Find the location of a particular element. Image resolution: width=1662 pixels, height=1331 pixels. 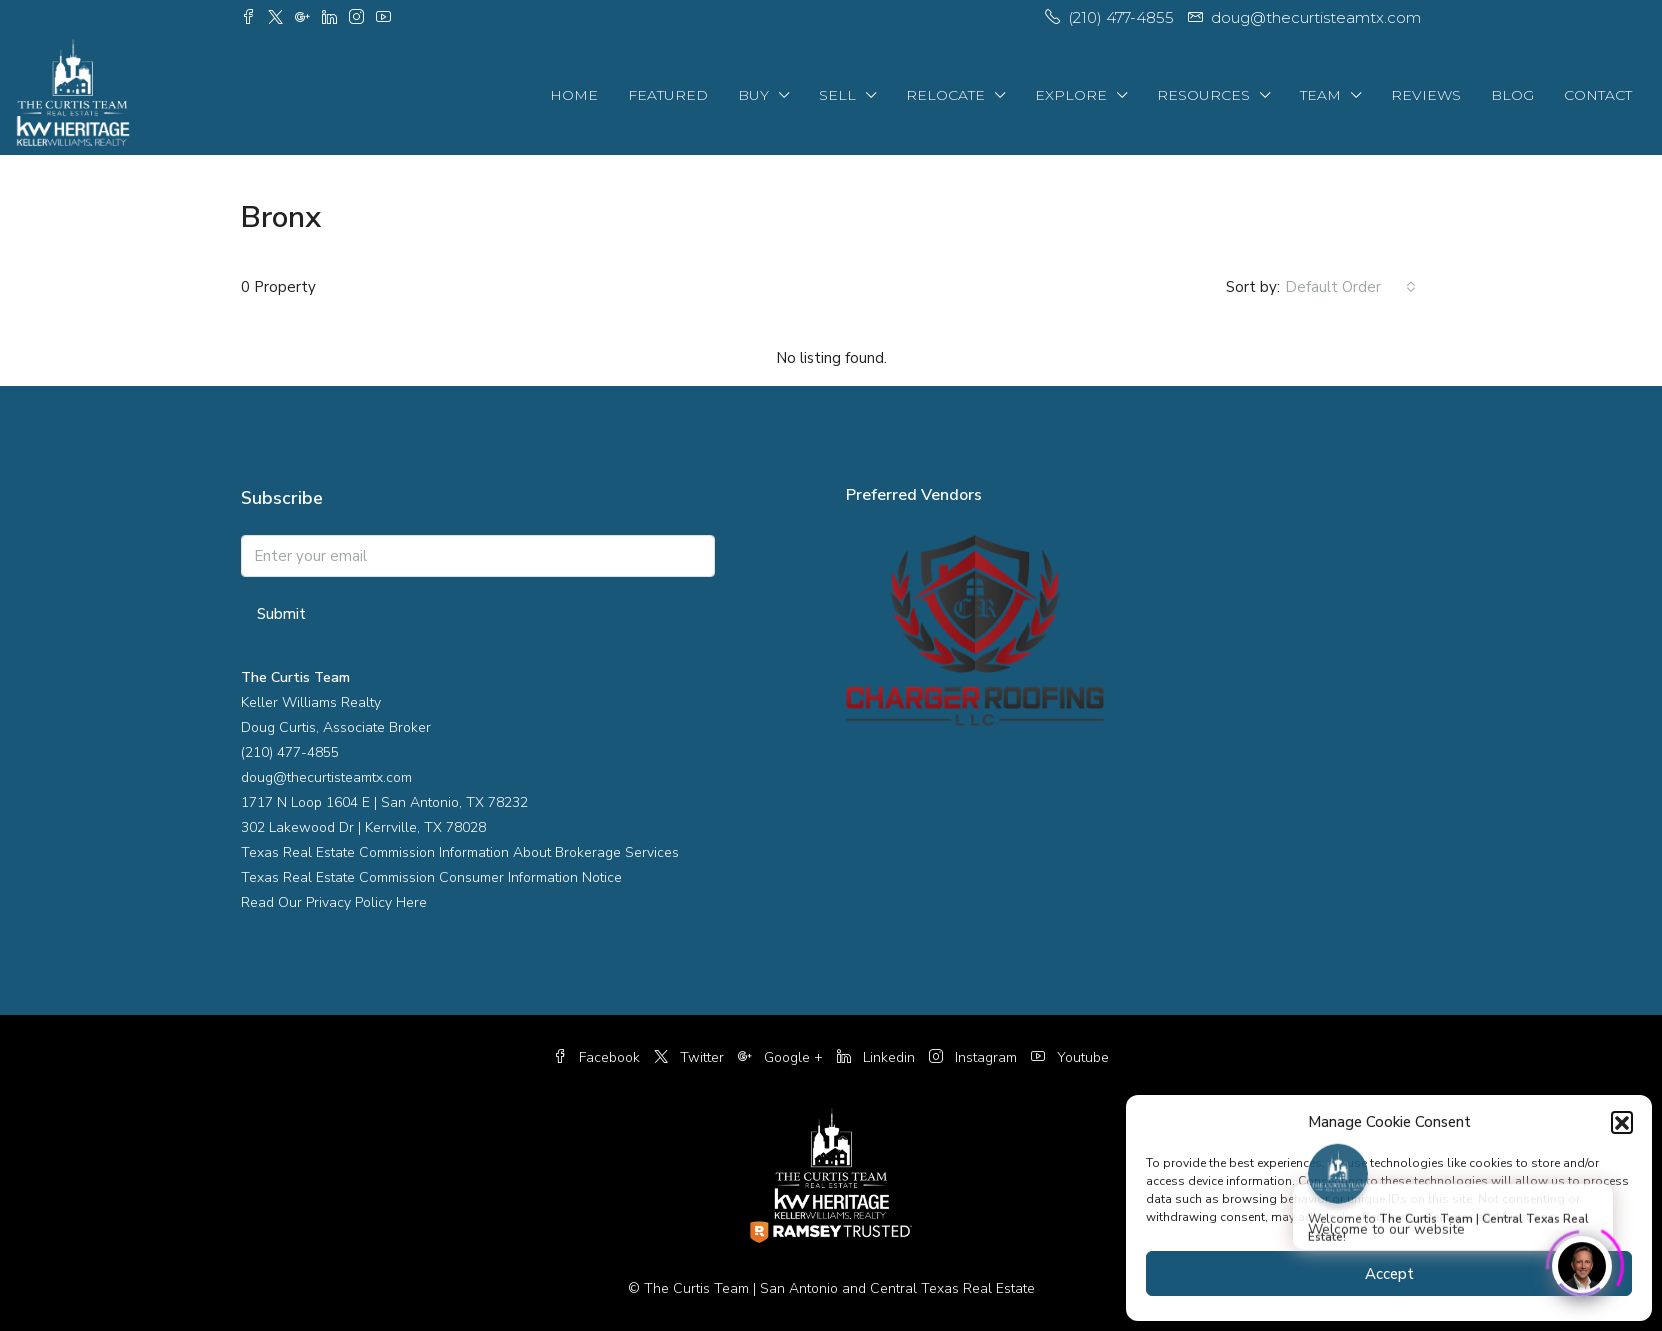

Featured is located at coordinates (668, 95).